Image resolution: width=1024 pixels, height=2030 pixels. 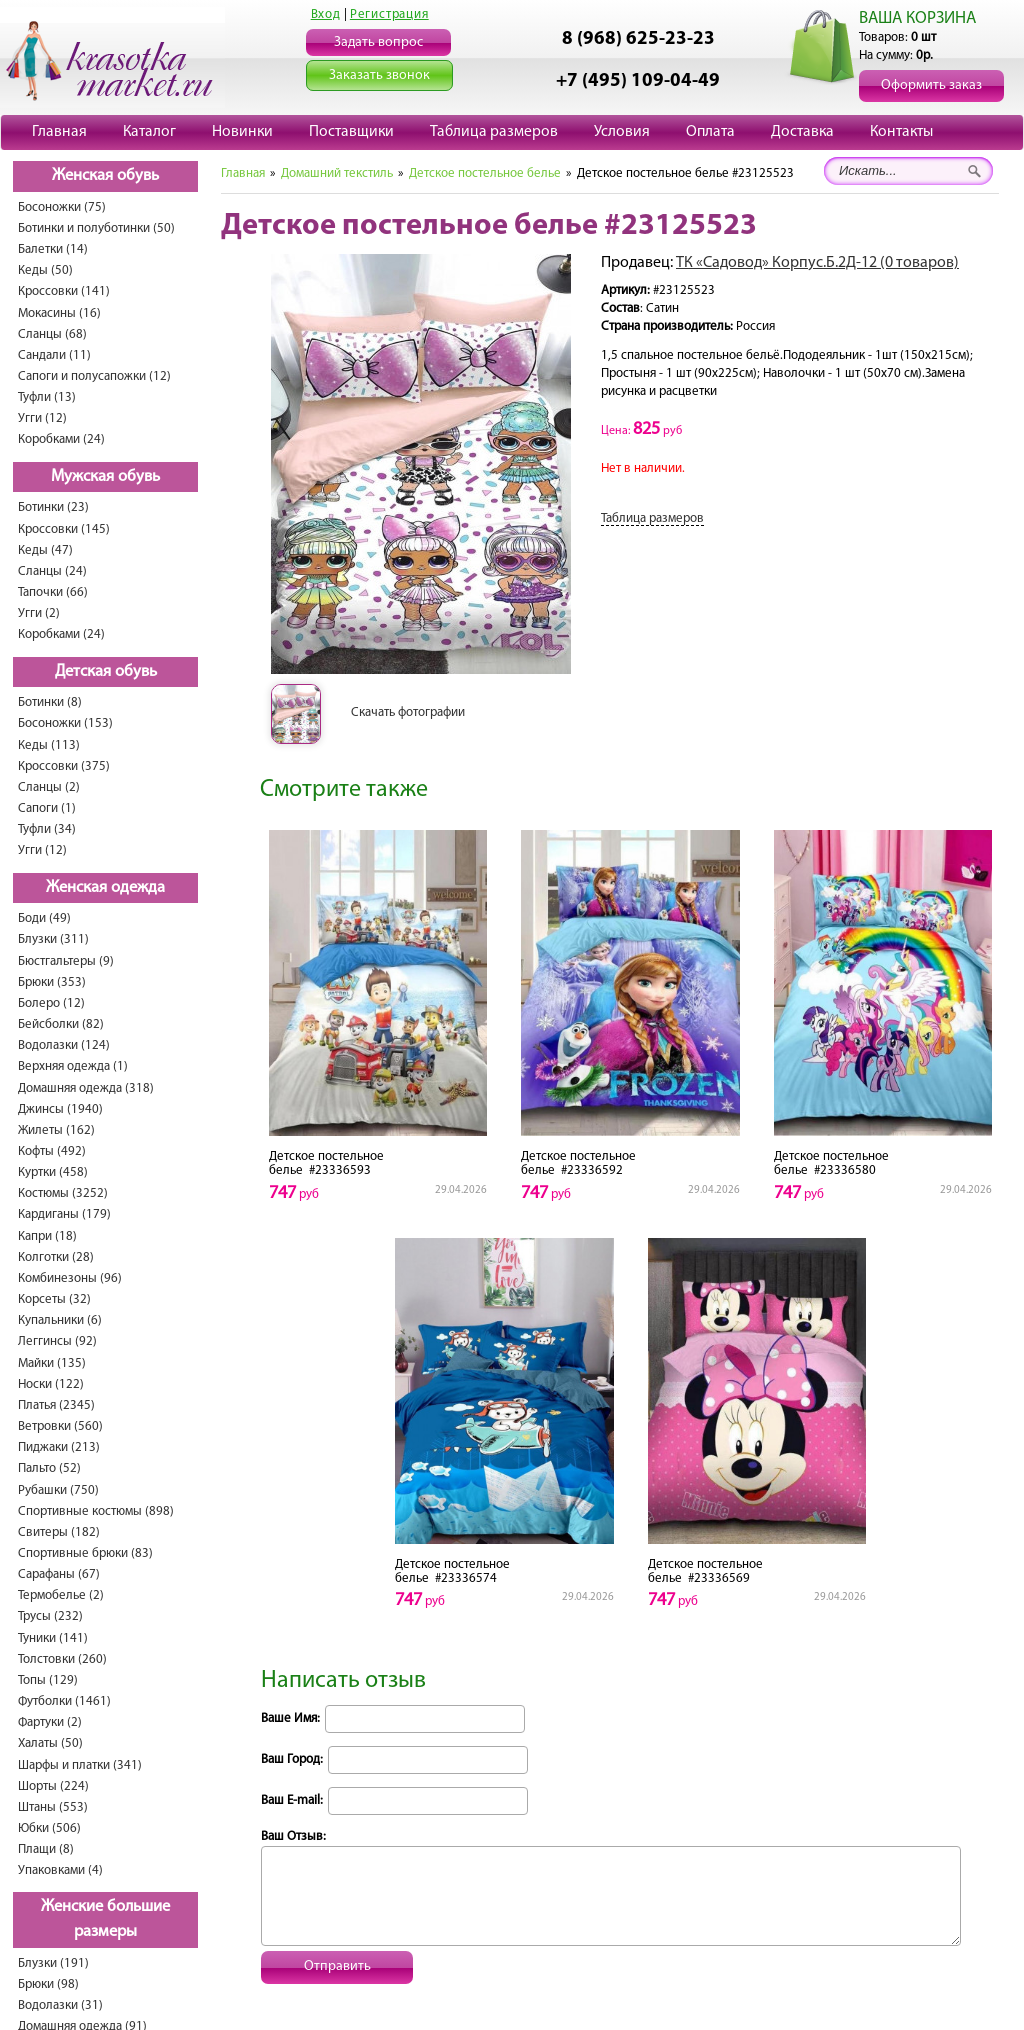 I want to click on Туфли (13), so click(x=47, y=397).